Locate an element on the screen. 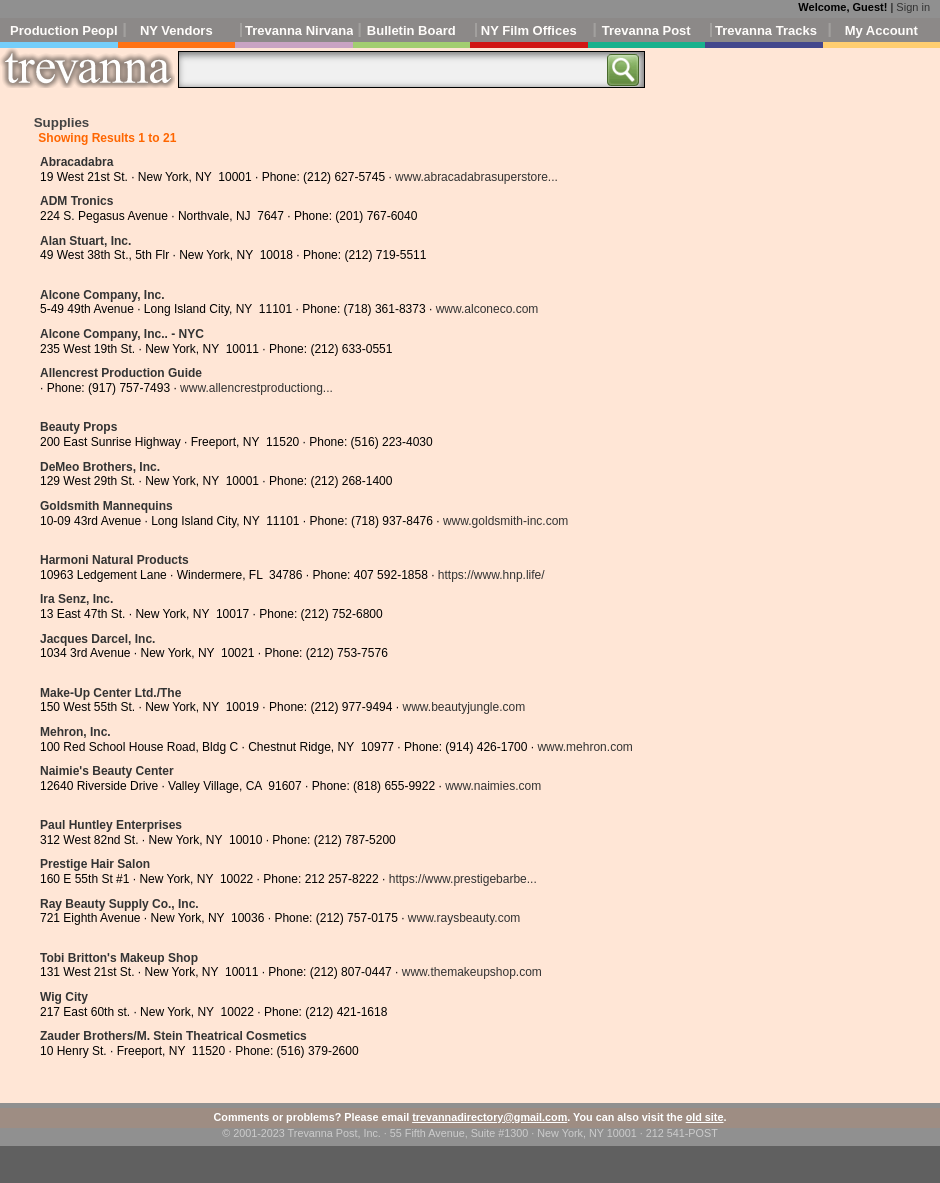  https://www.hnp.life/ is located at coordinates (491, 575).